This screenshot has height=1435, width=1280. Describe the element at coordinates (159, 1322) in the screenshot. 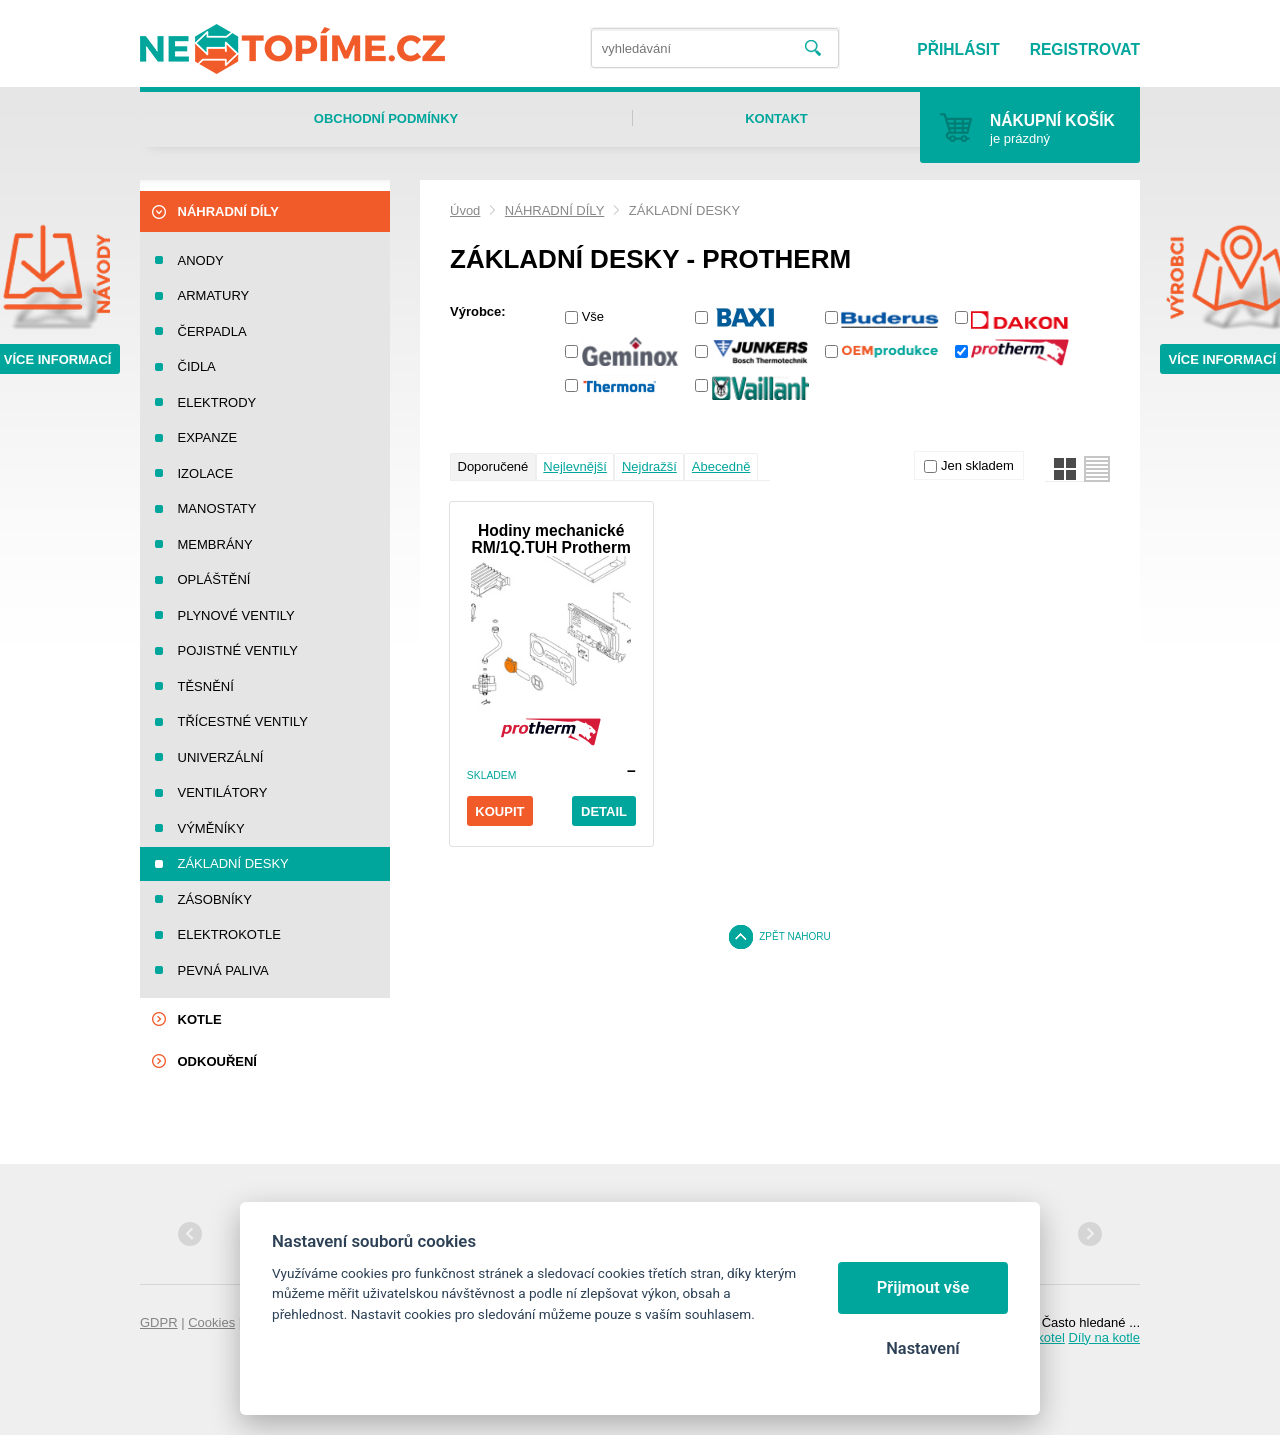

I see `GDPR` at that location.